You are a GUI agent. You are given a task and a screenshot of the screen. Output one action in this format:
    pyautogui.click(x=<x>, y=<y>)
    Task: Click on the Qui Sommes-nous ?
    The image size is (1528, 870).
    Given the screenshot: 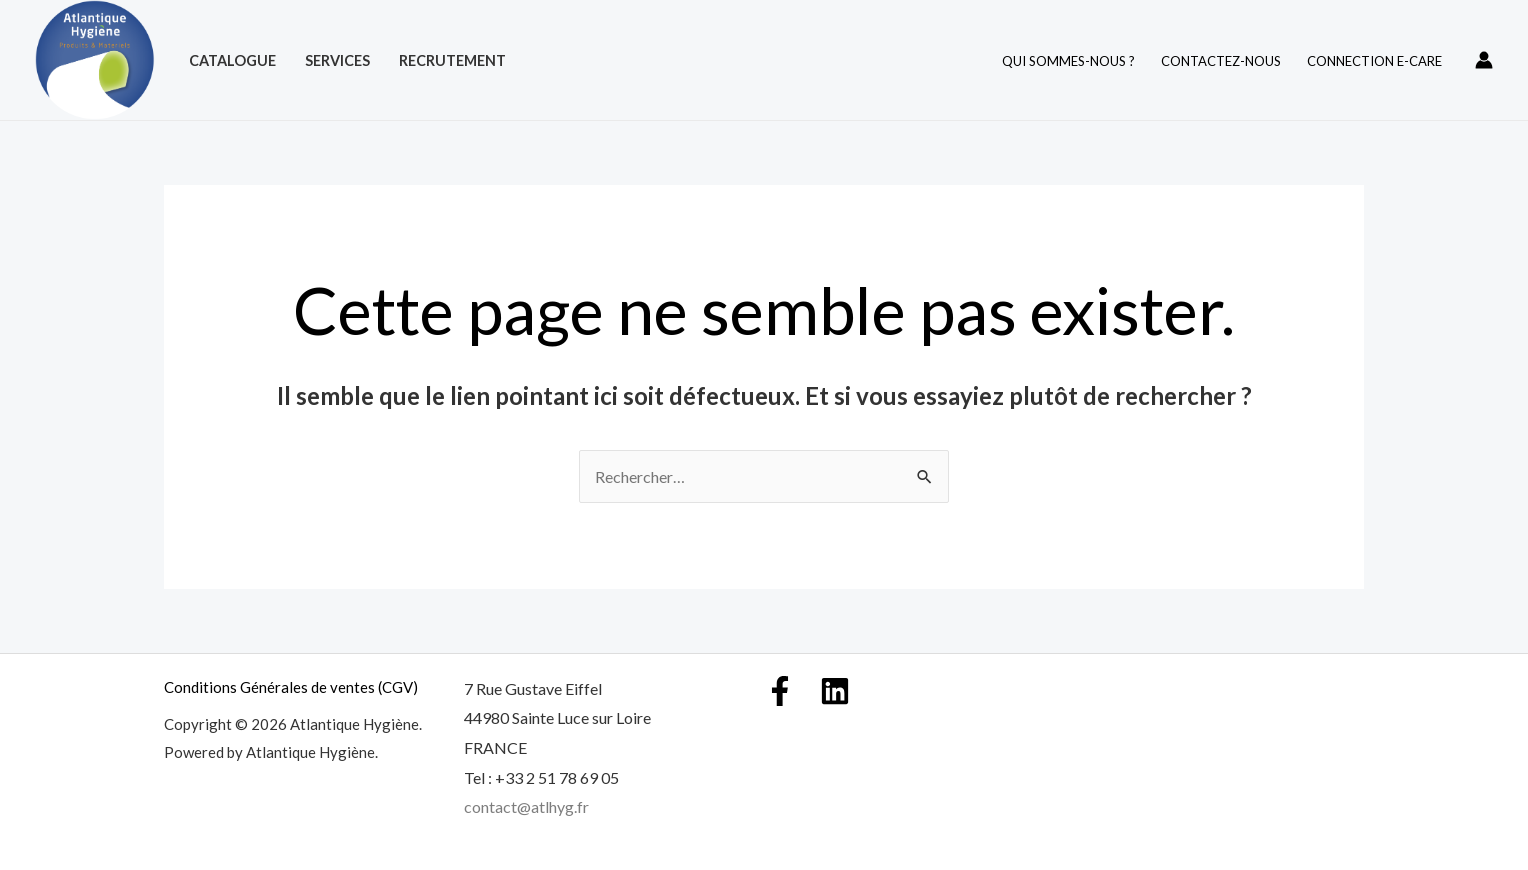 What is the action you would take?
    pyautogui.click(x=1068, y=61)
    